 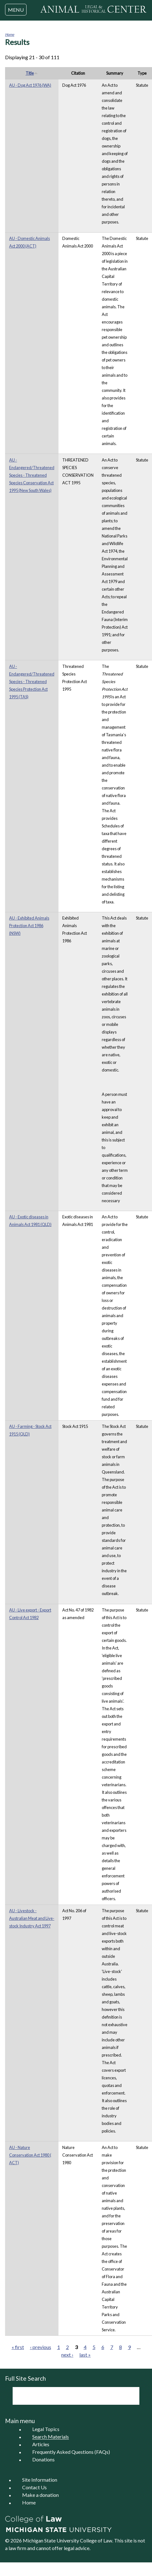 I want to click on AU - Livestock - Australian Meat and Live-stock Industry Act 1997, so click(x=31, y=1918).